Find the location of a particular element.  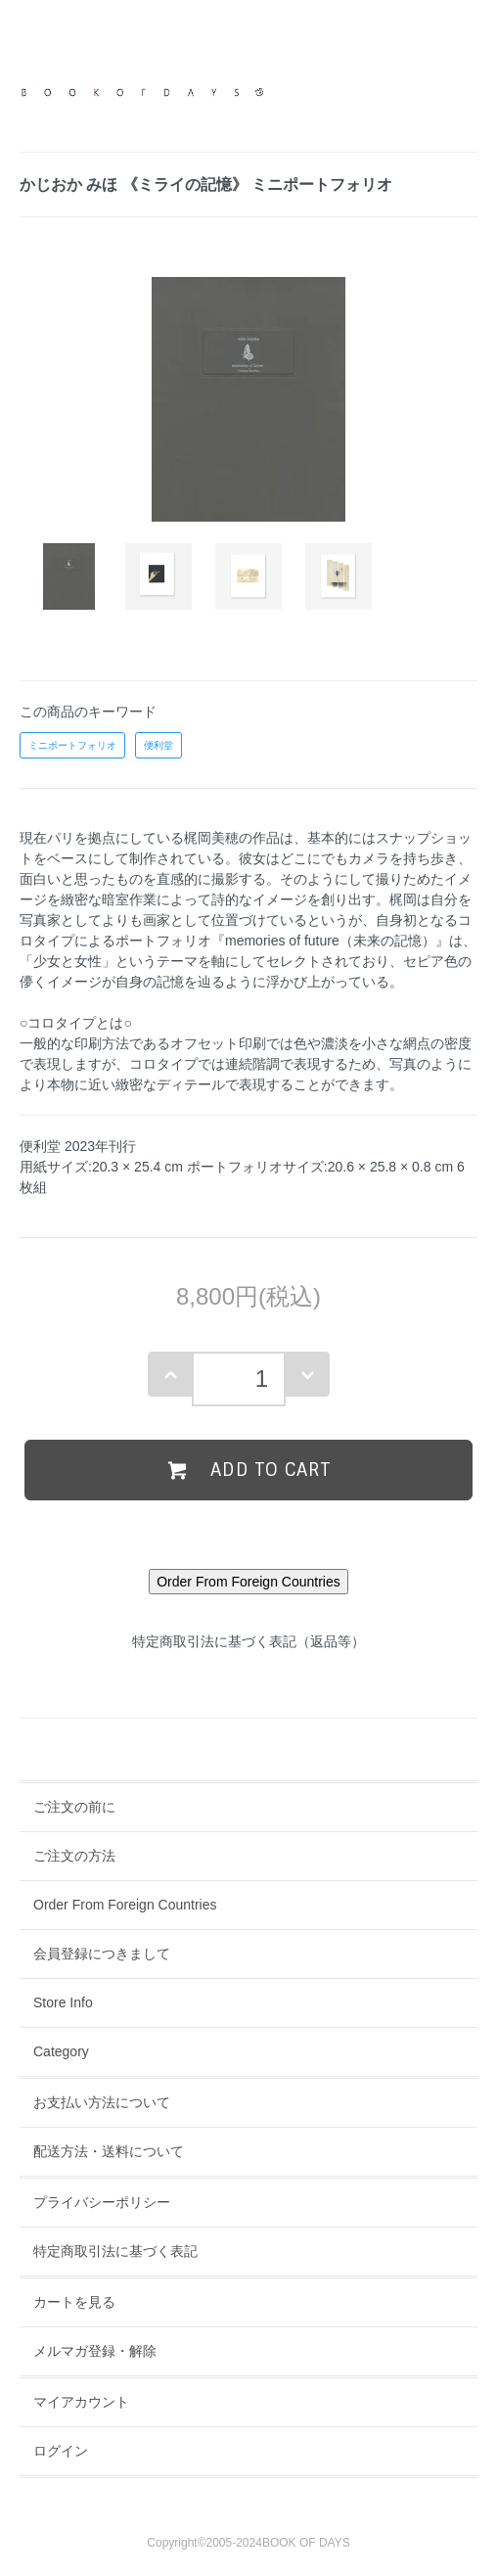

カートを見る is located at coordinates (74, 2302).